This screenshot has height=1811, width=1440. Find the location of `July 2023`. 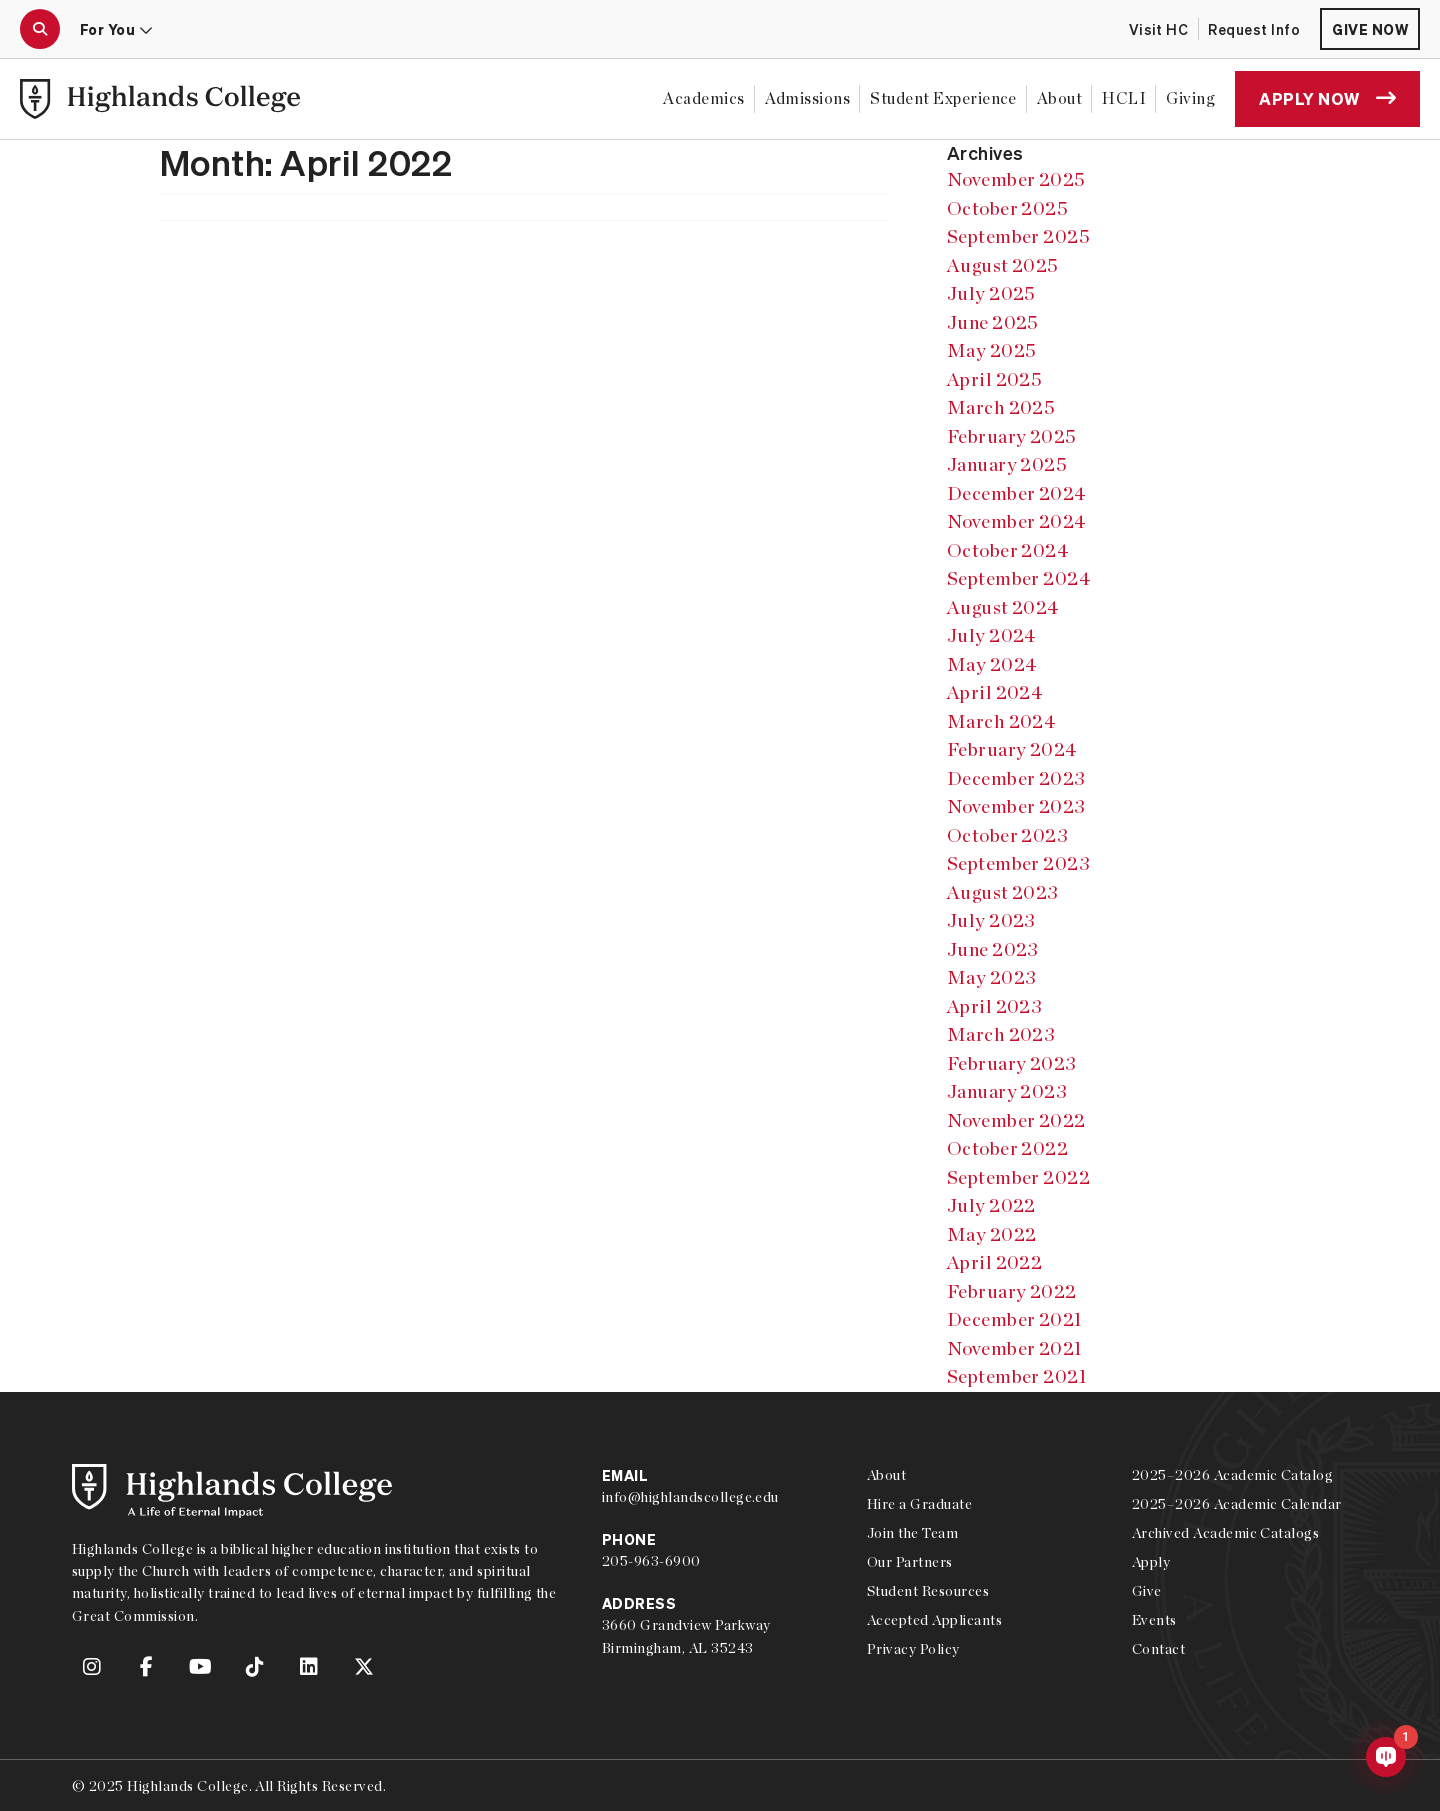

July 2023 is located at coordinates (991, 920).